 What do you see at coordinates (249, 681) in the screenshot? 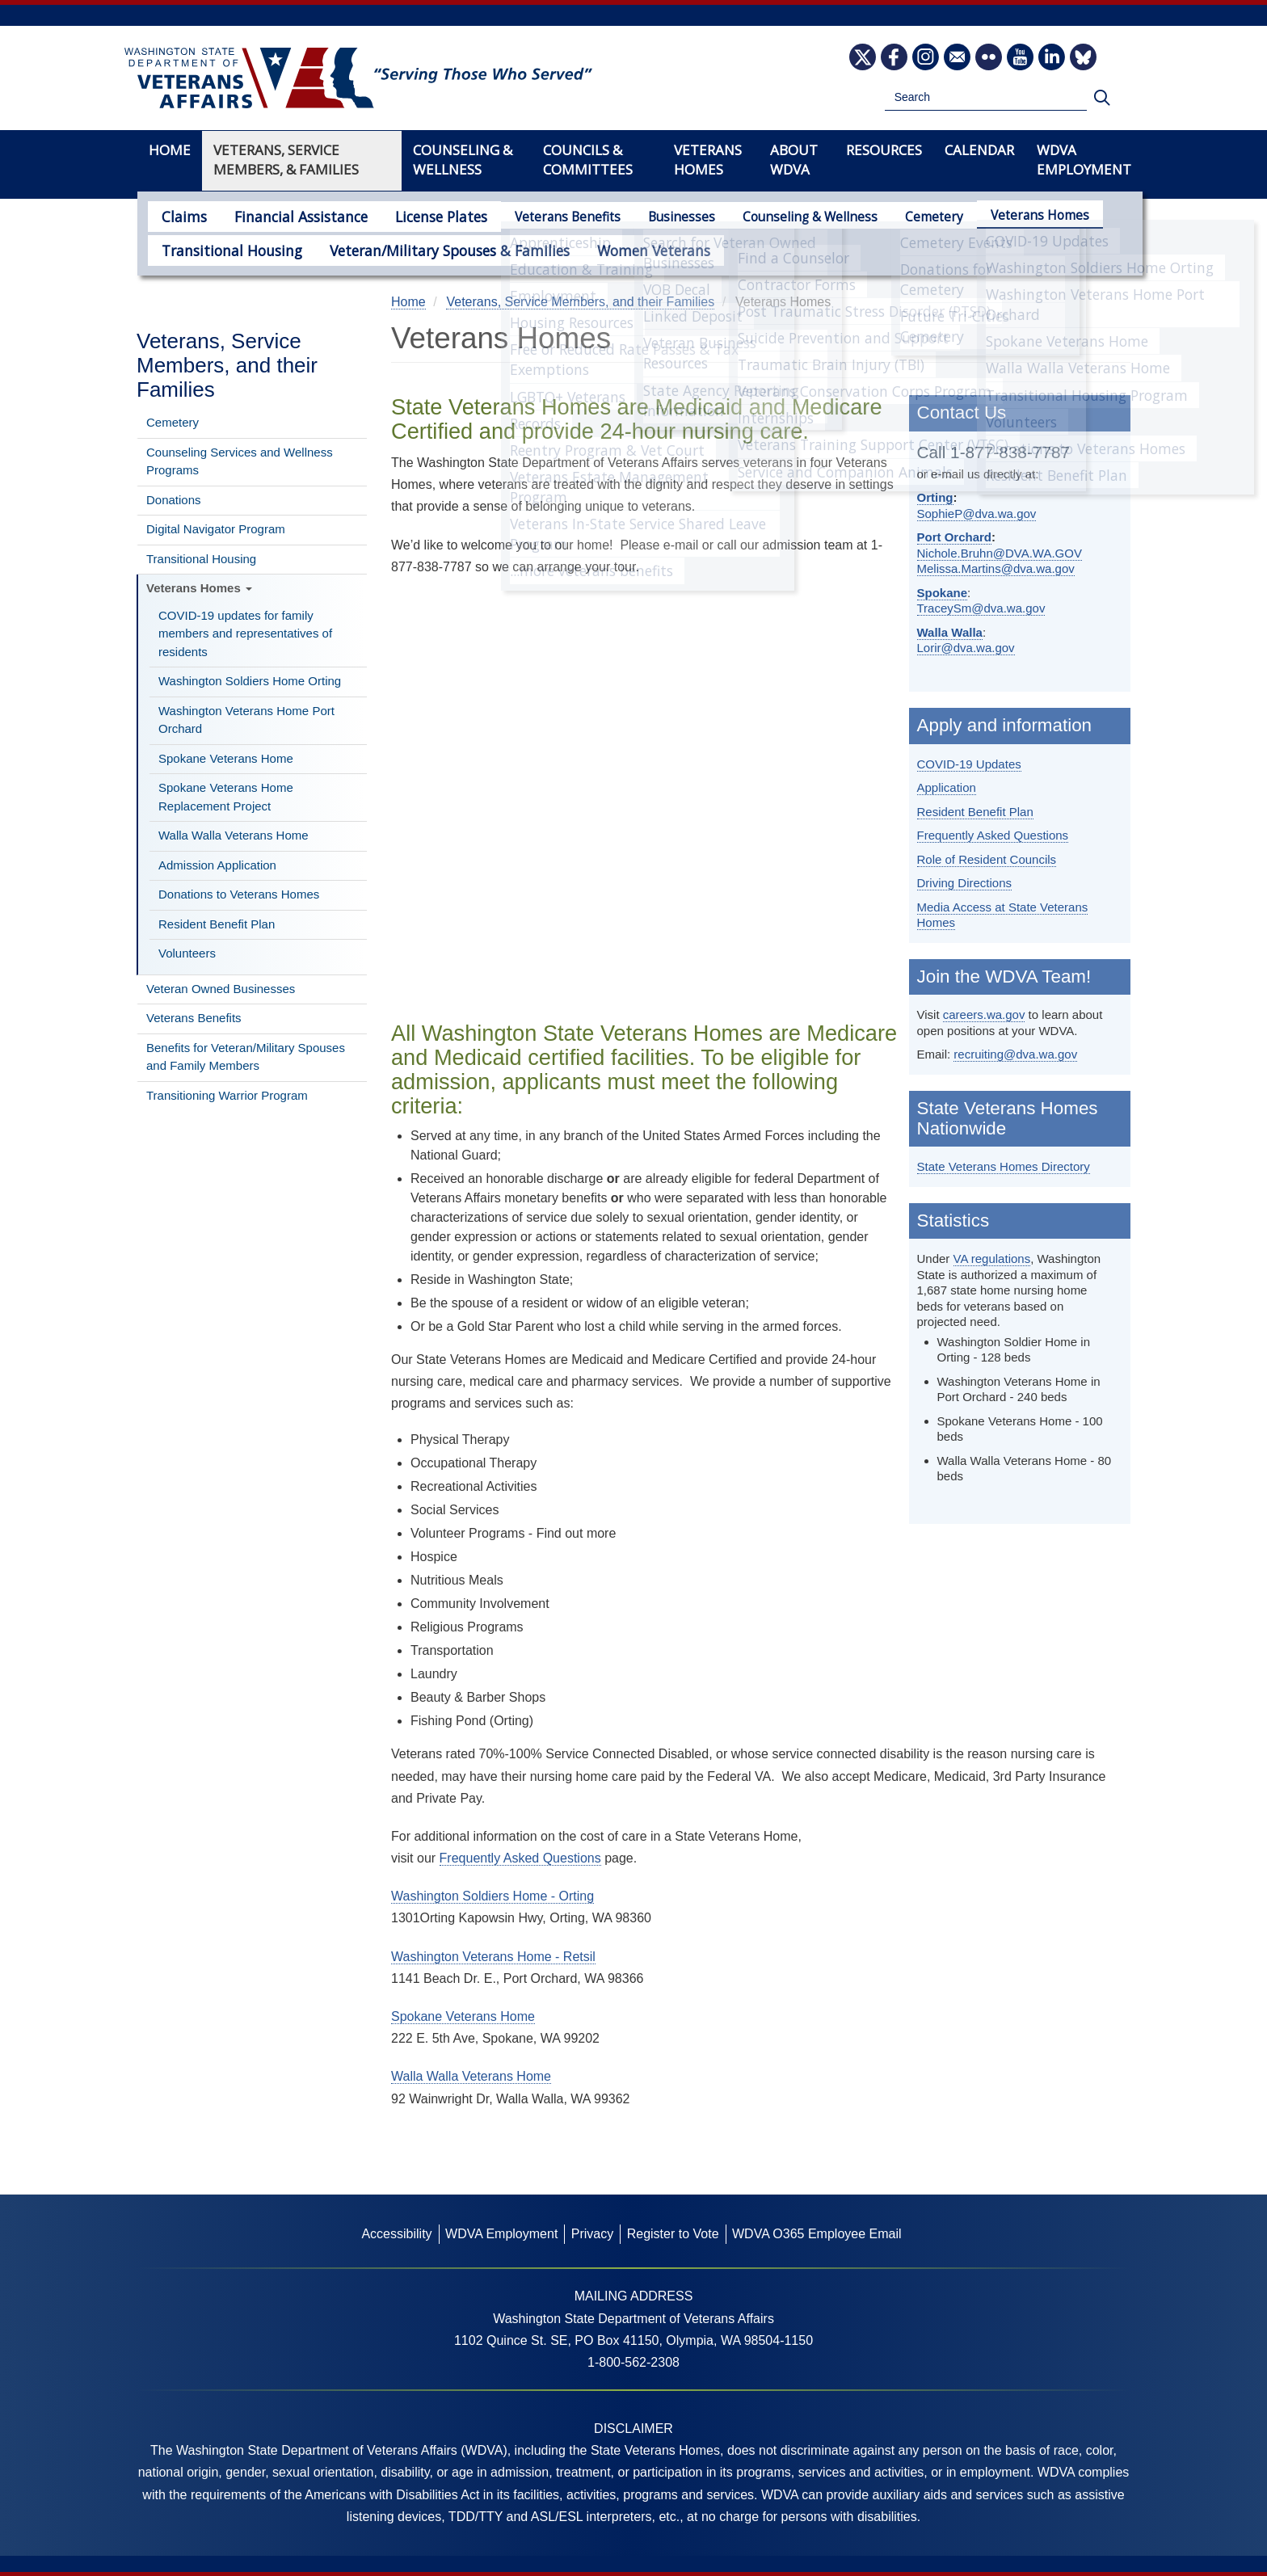
I see `Washington Soldiers Home Orting` at bounding box center [249, 681].